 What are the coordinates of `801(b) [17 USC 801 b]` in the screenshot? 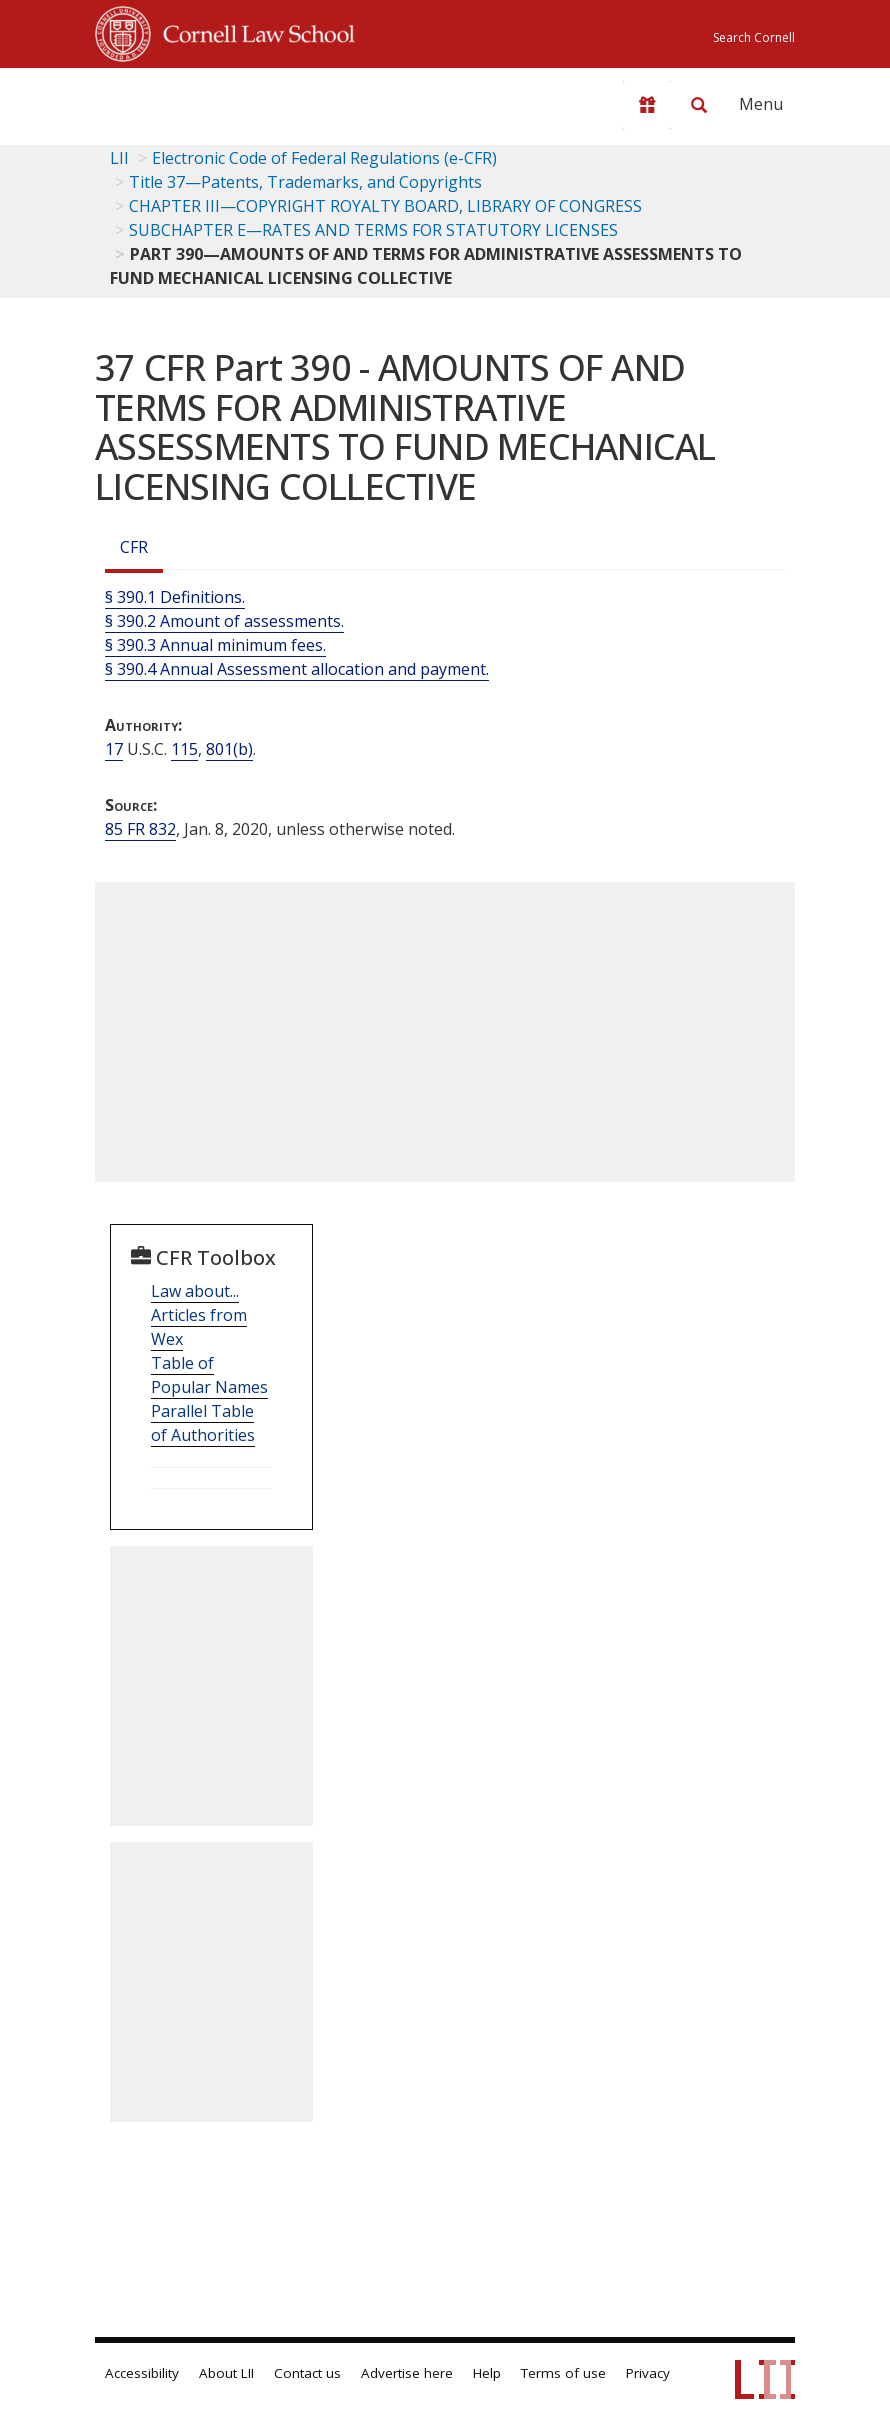 It's located at (229, 749).